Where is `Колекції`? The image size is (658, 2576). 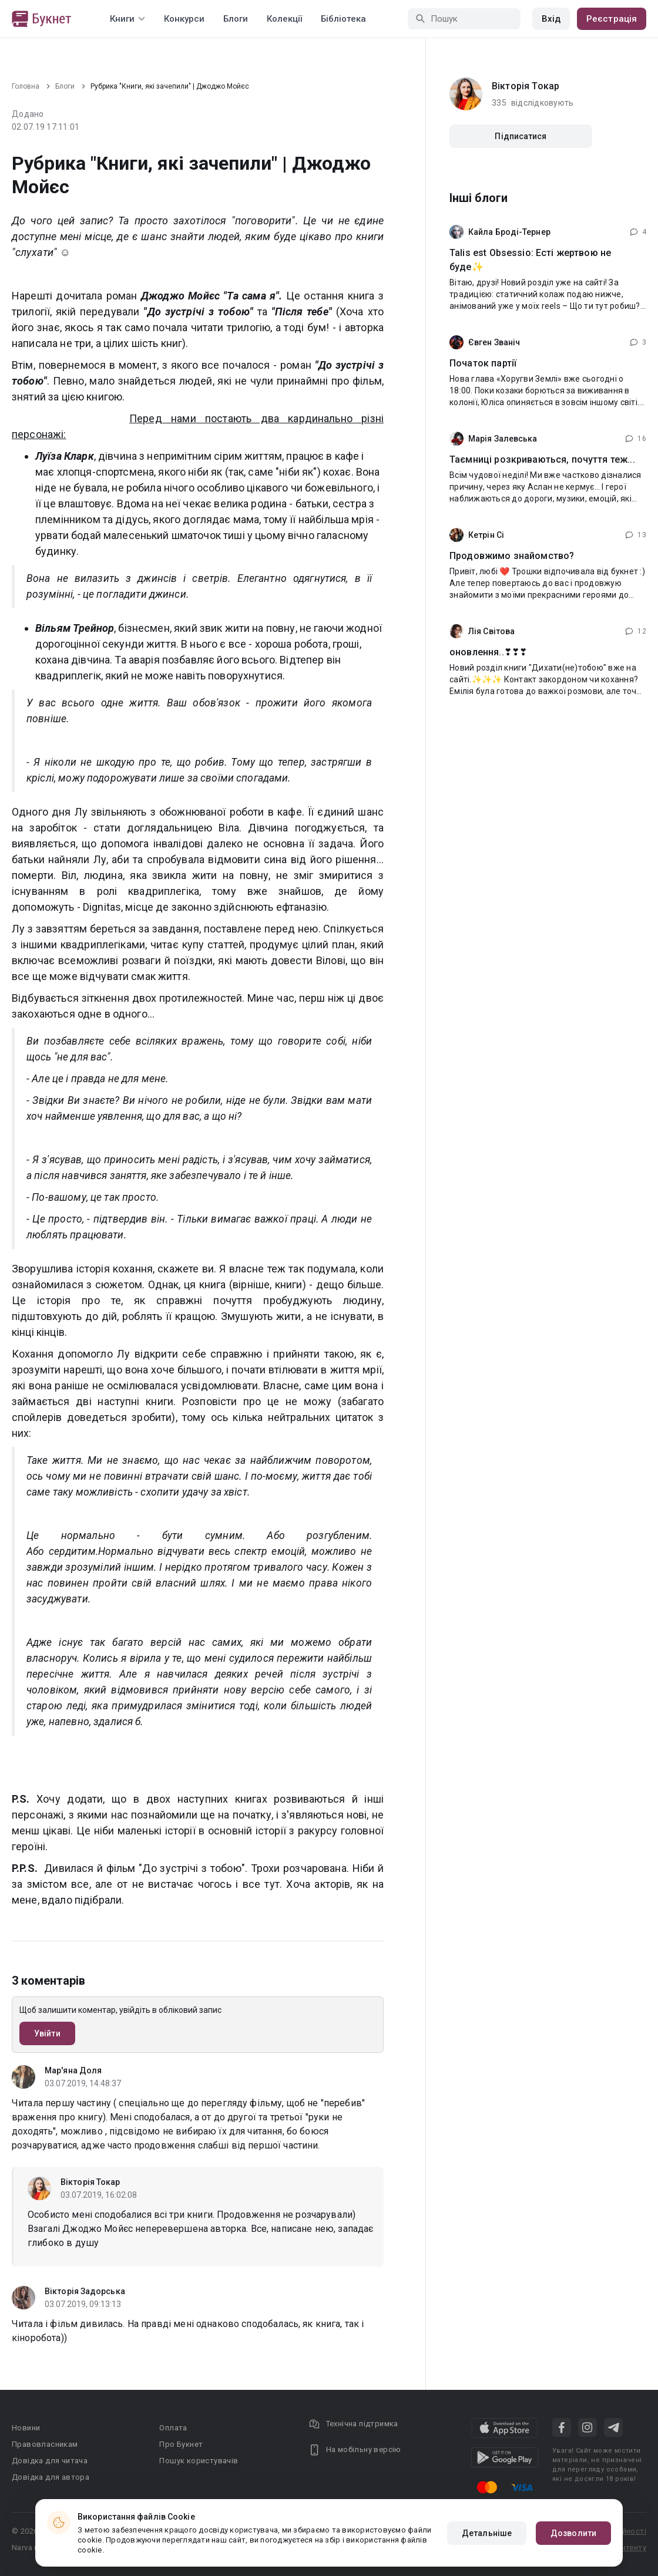 Колекції is located at coordinates (284, 19).